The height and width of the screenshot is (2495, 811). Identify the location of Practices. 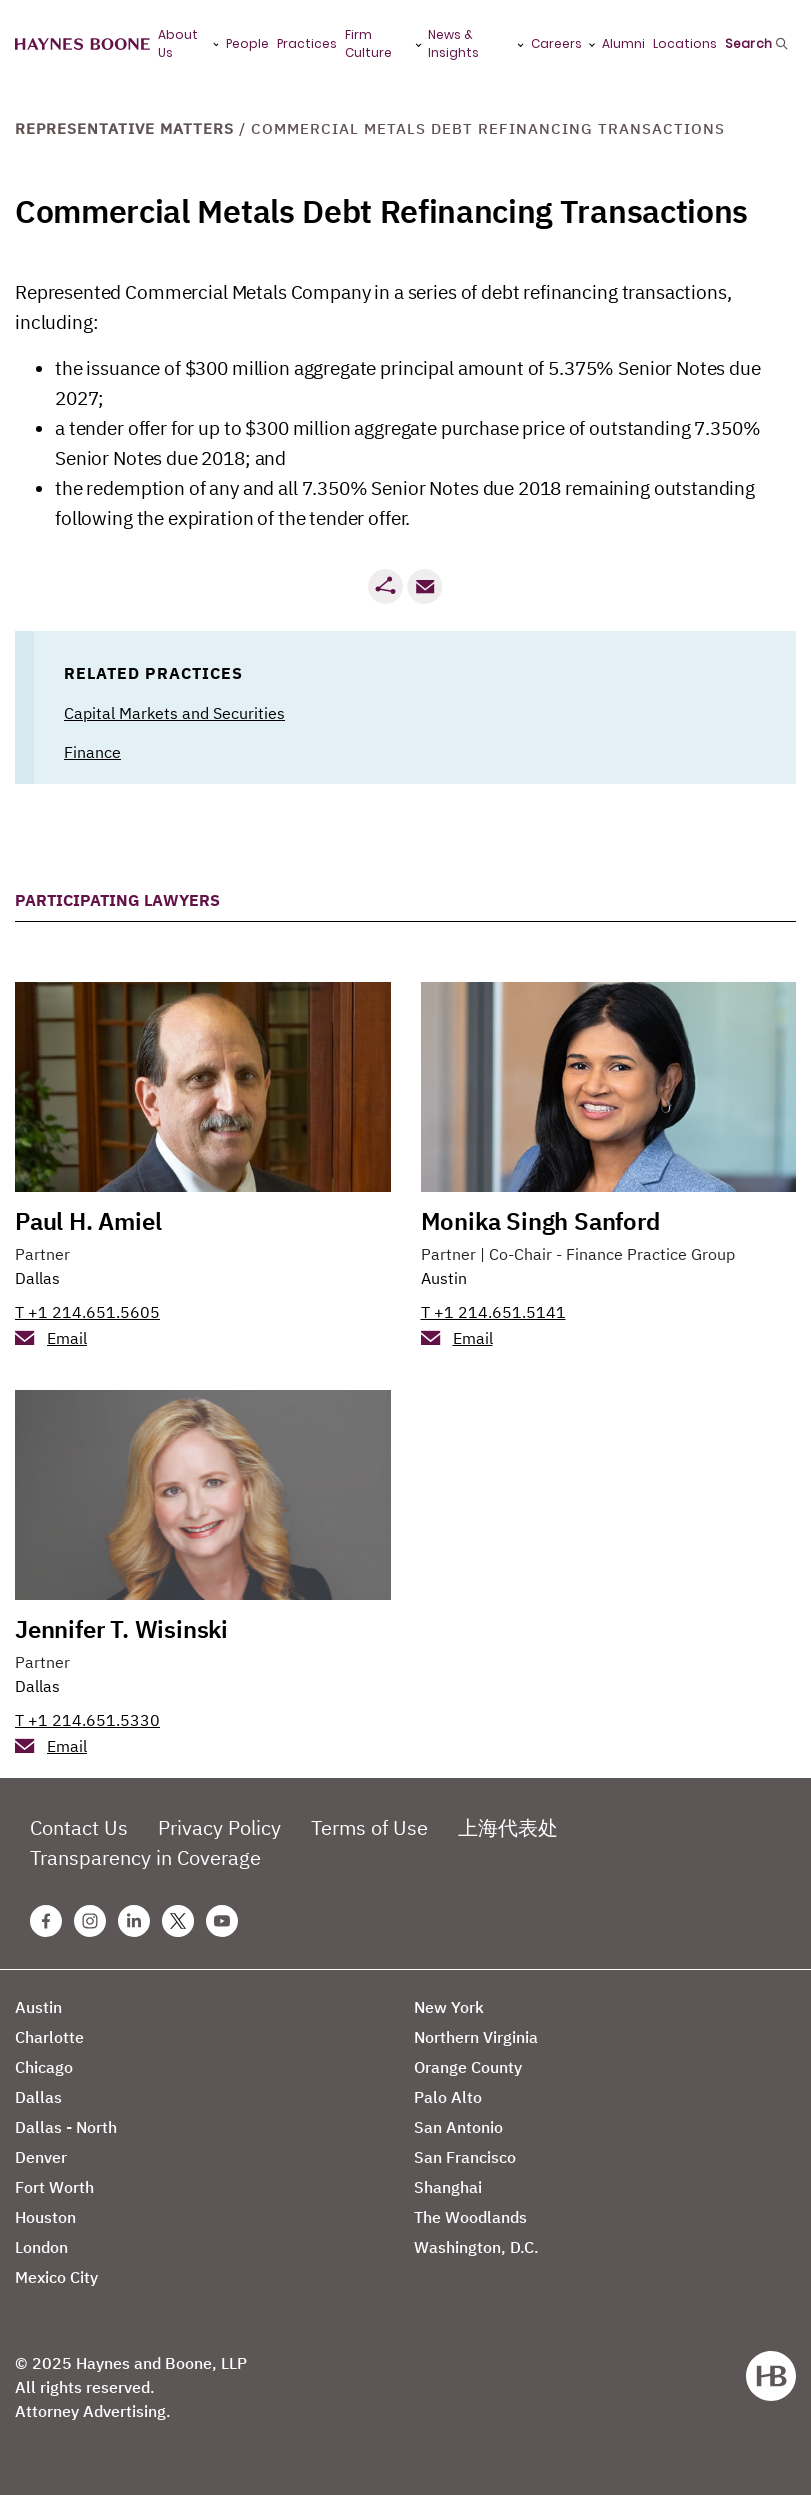
(307, 43).